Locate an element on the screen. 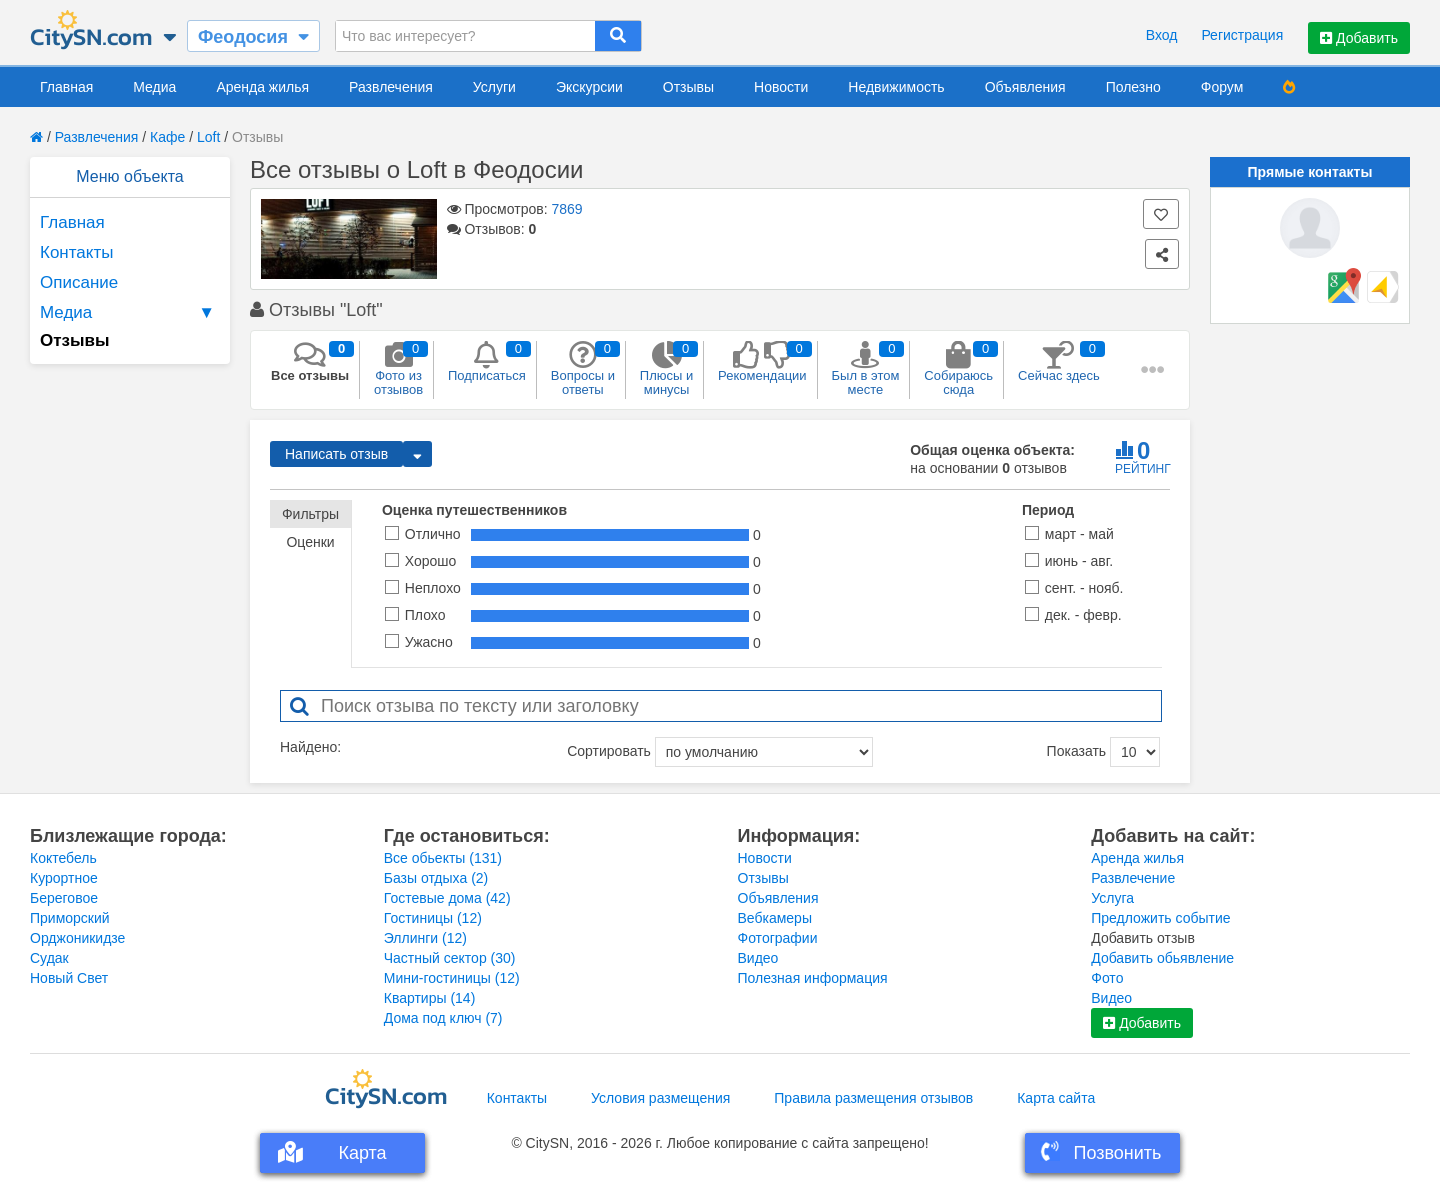 The height and width of the screenshot is (1183, 1440). Аренда жилья is located at coordinates (262, 87).